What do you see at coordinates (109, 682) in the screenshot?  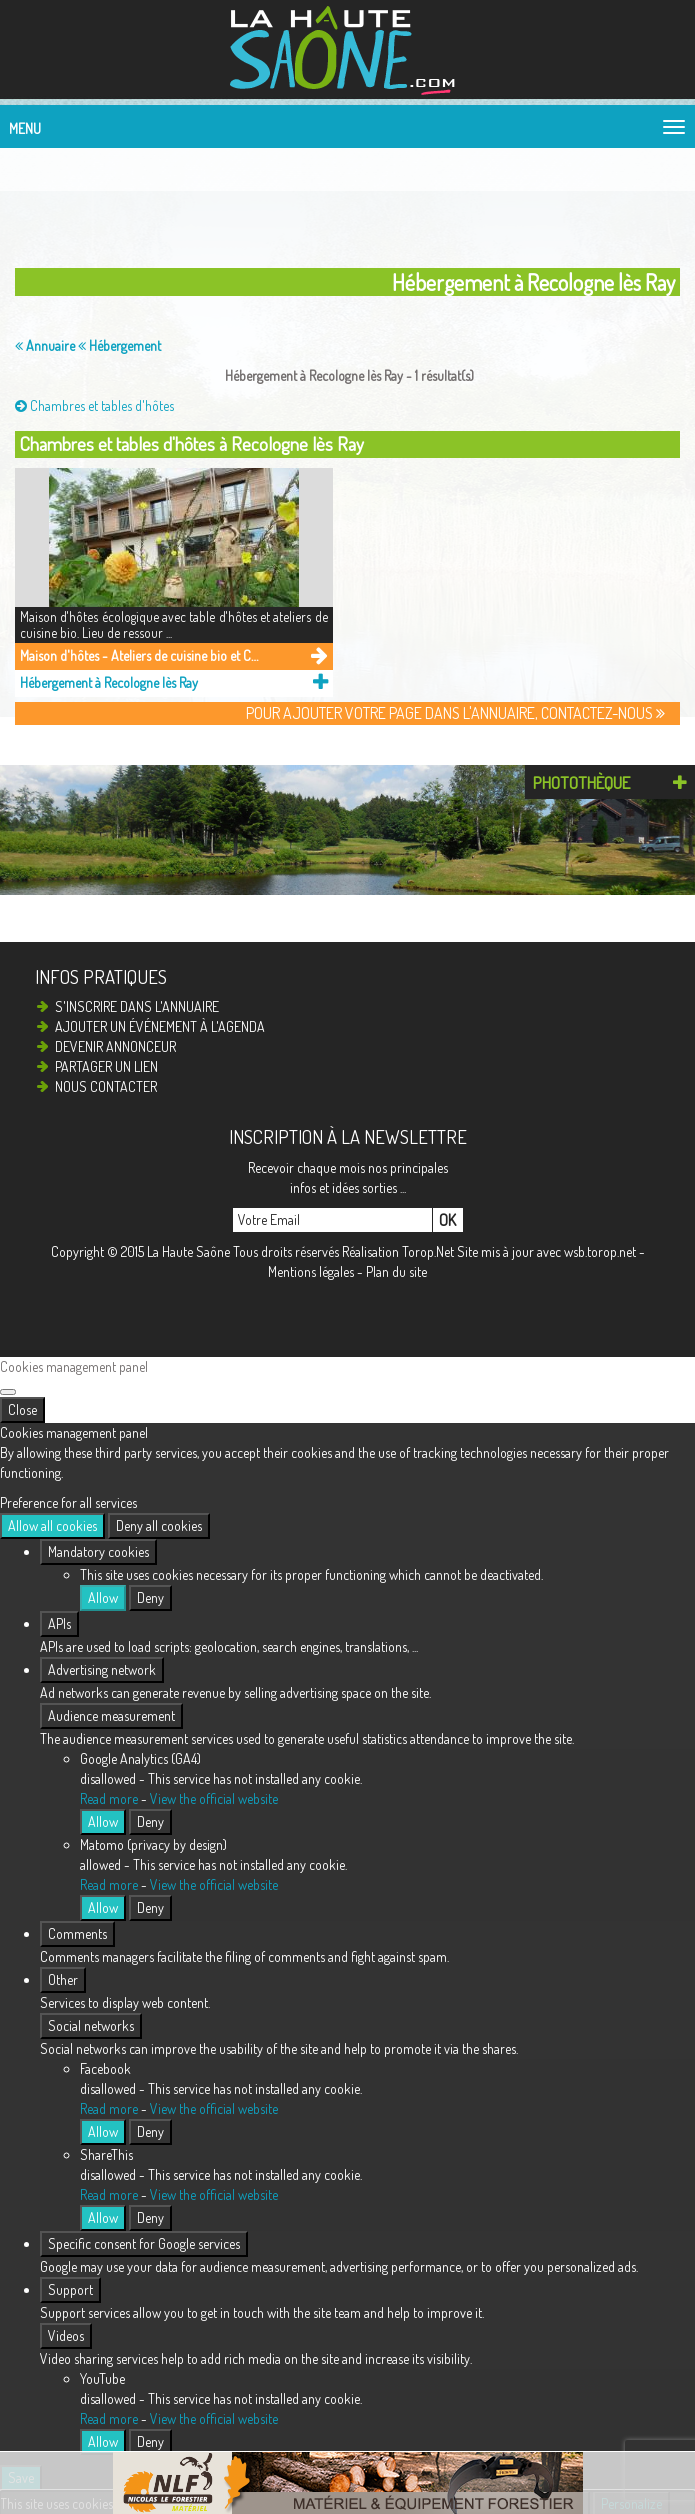 I see `Hébergement à Recologne lès Ray` at bounding box center [109, 682].